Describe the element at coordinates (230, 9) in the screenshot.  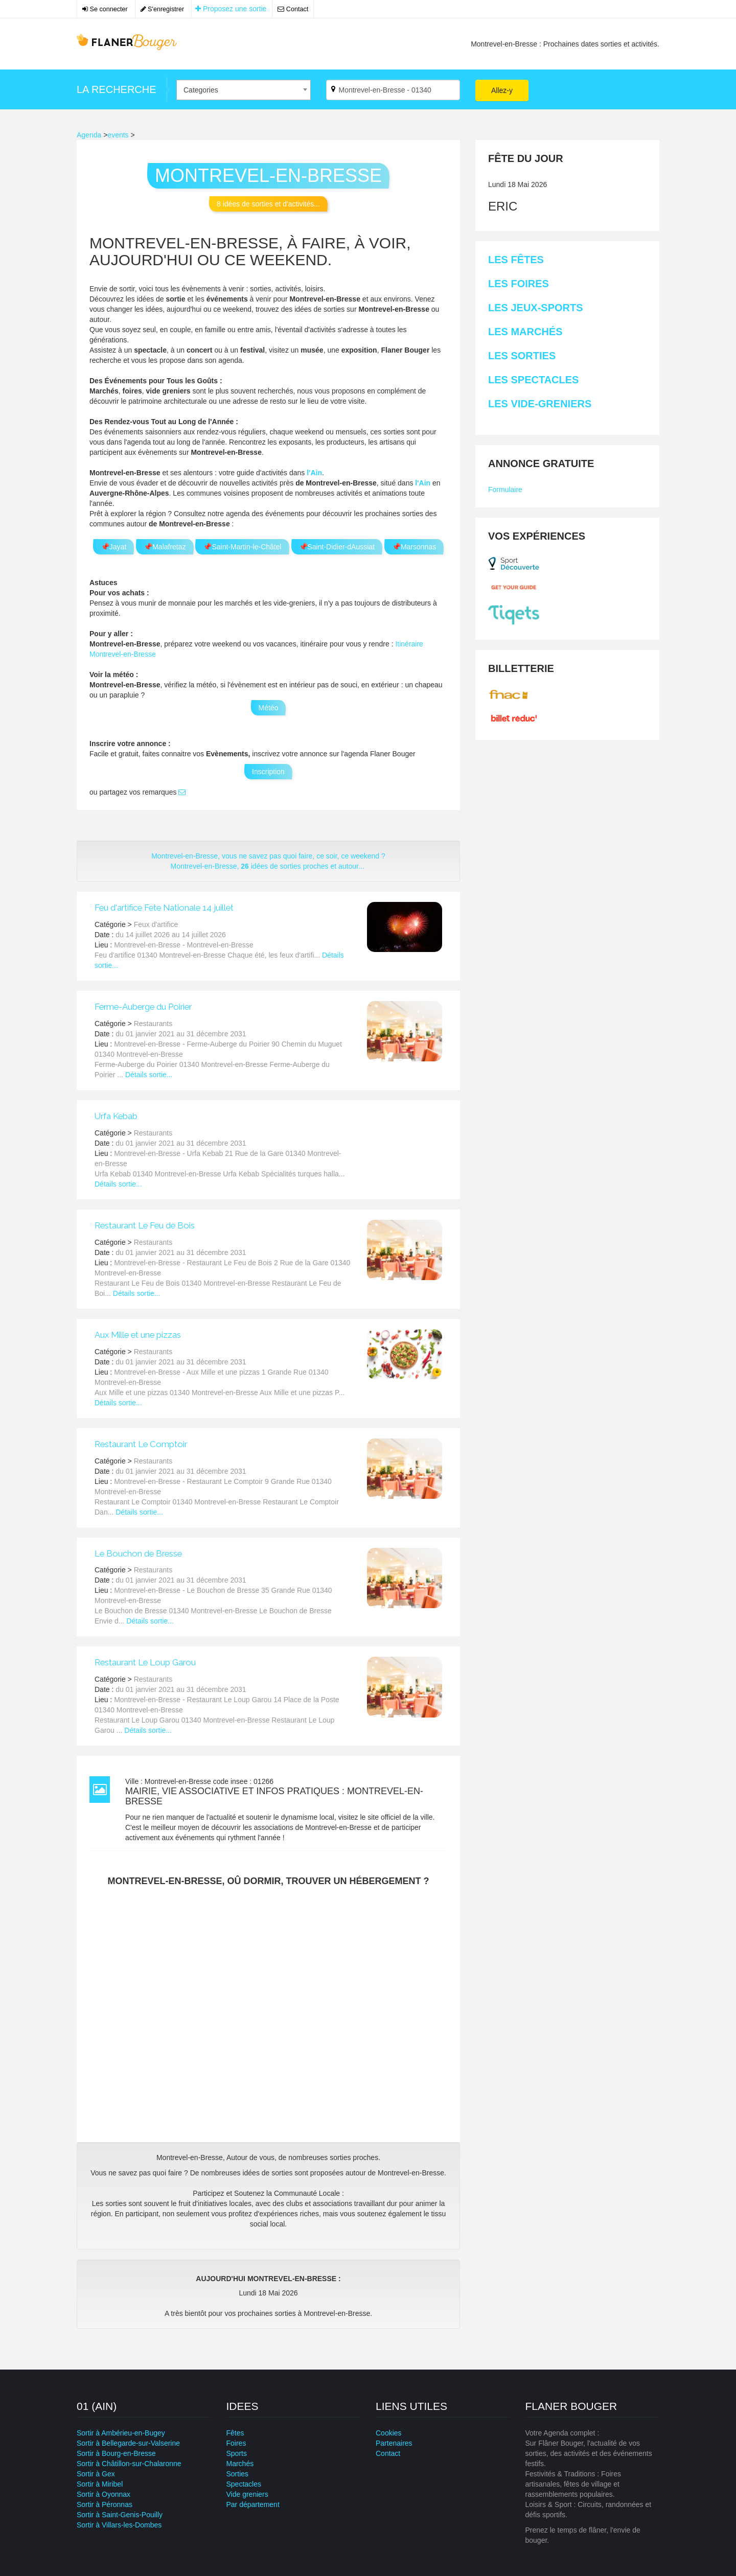
I see `Proposez une sortie` at that location.